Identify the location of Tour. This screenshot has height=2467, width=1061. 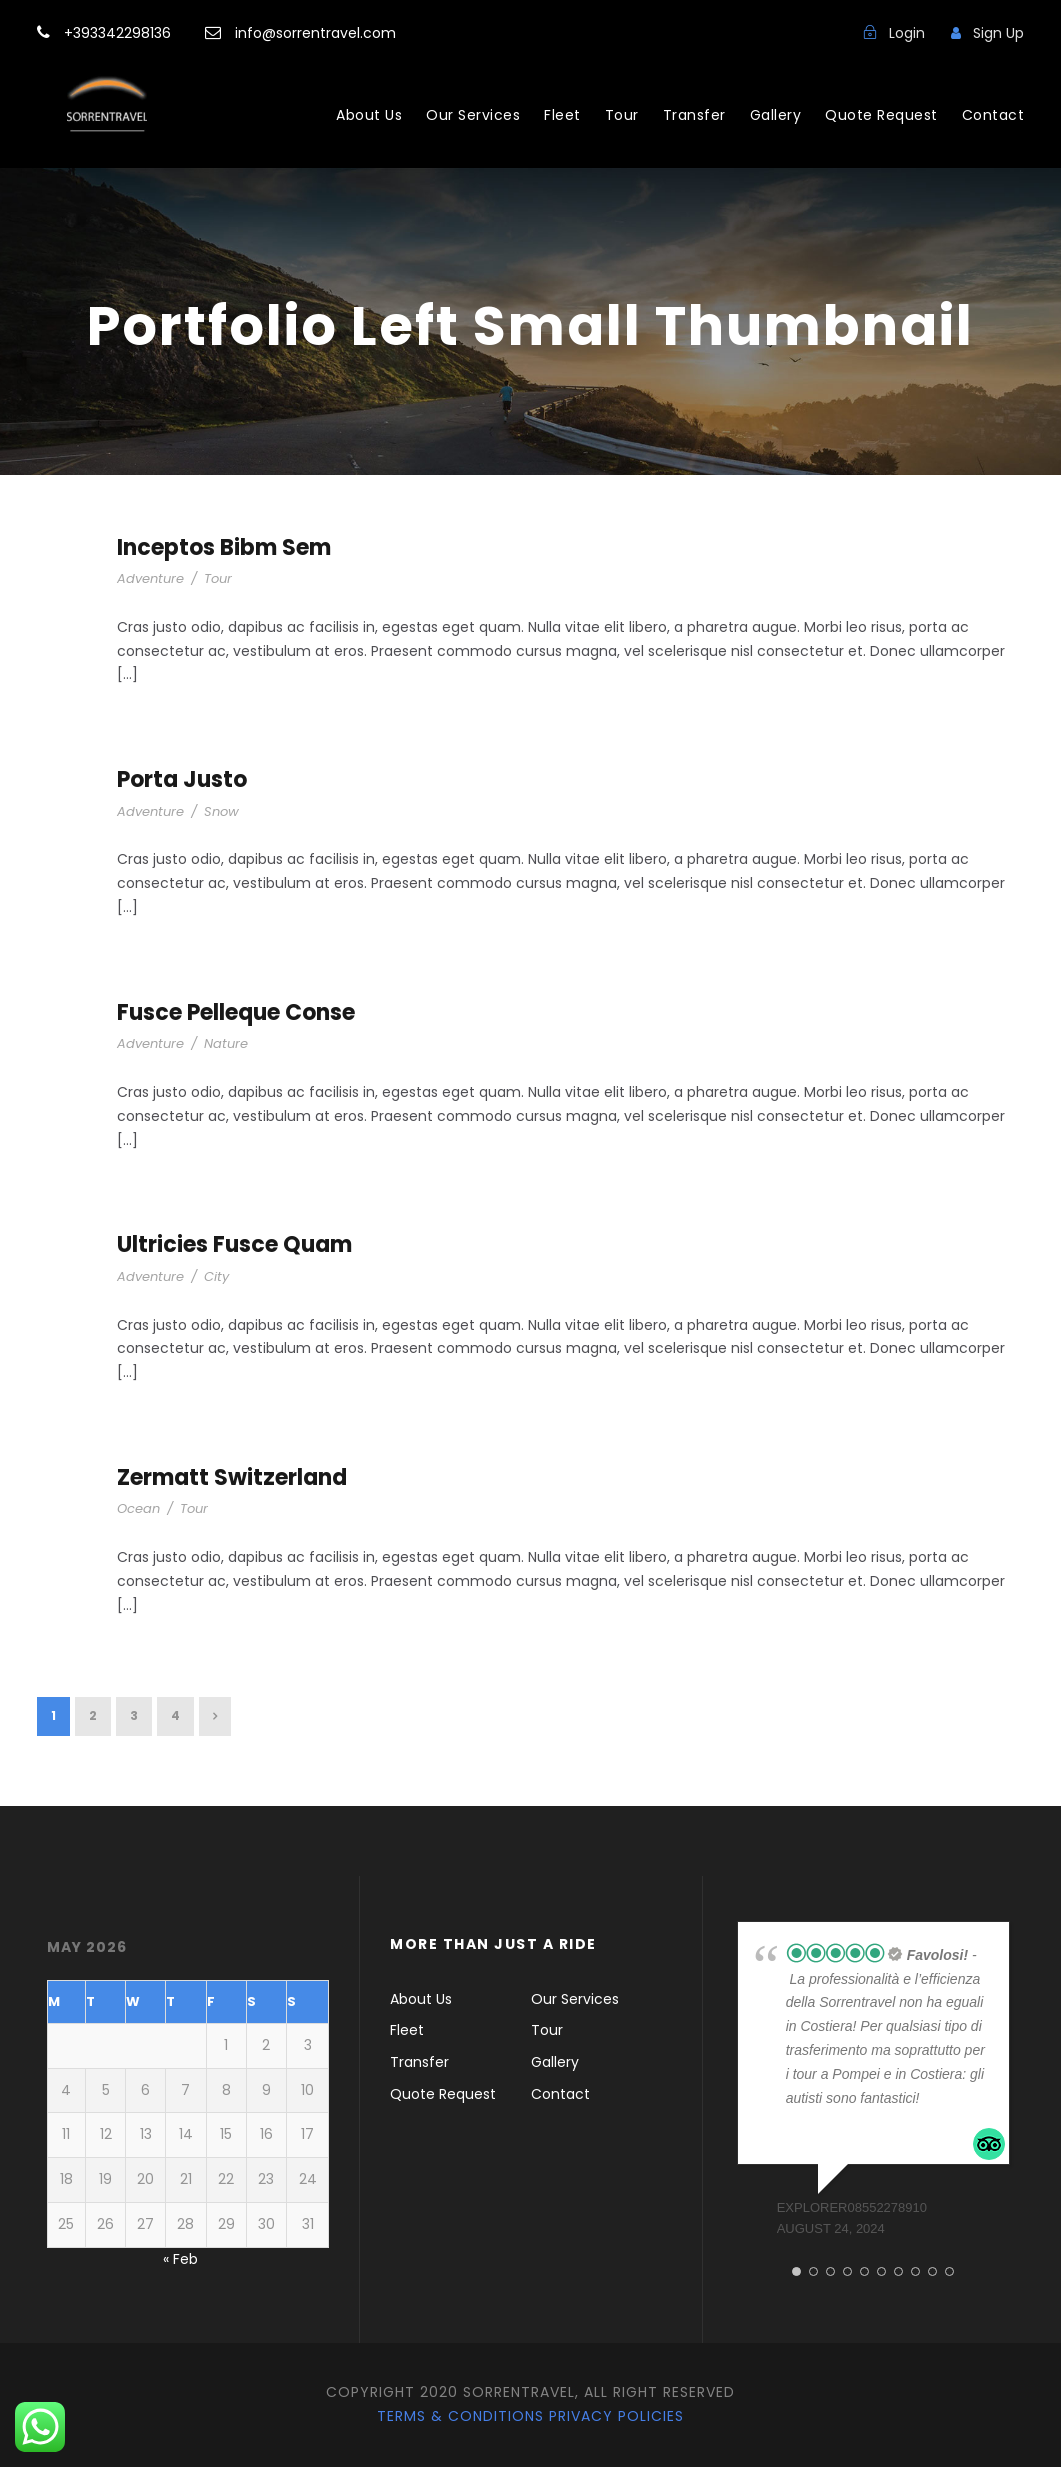
(622, 115).